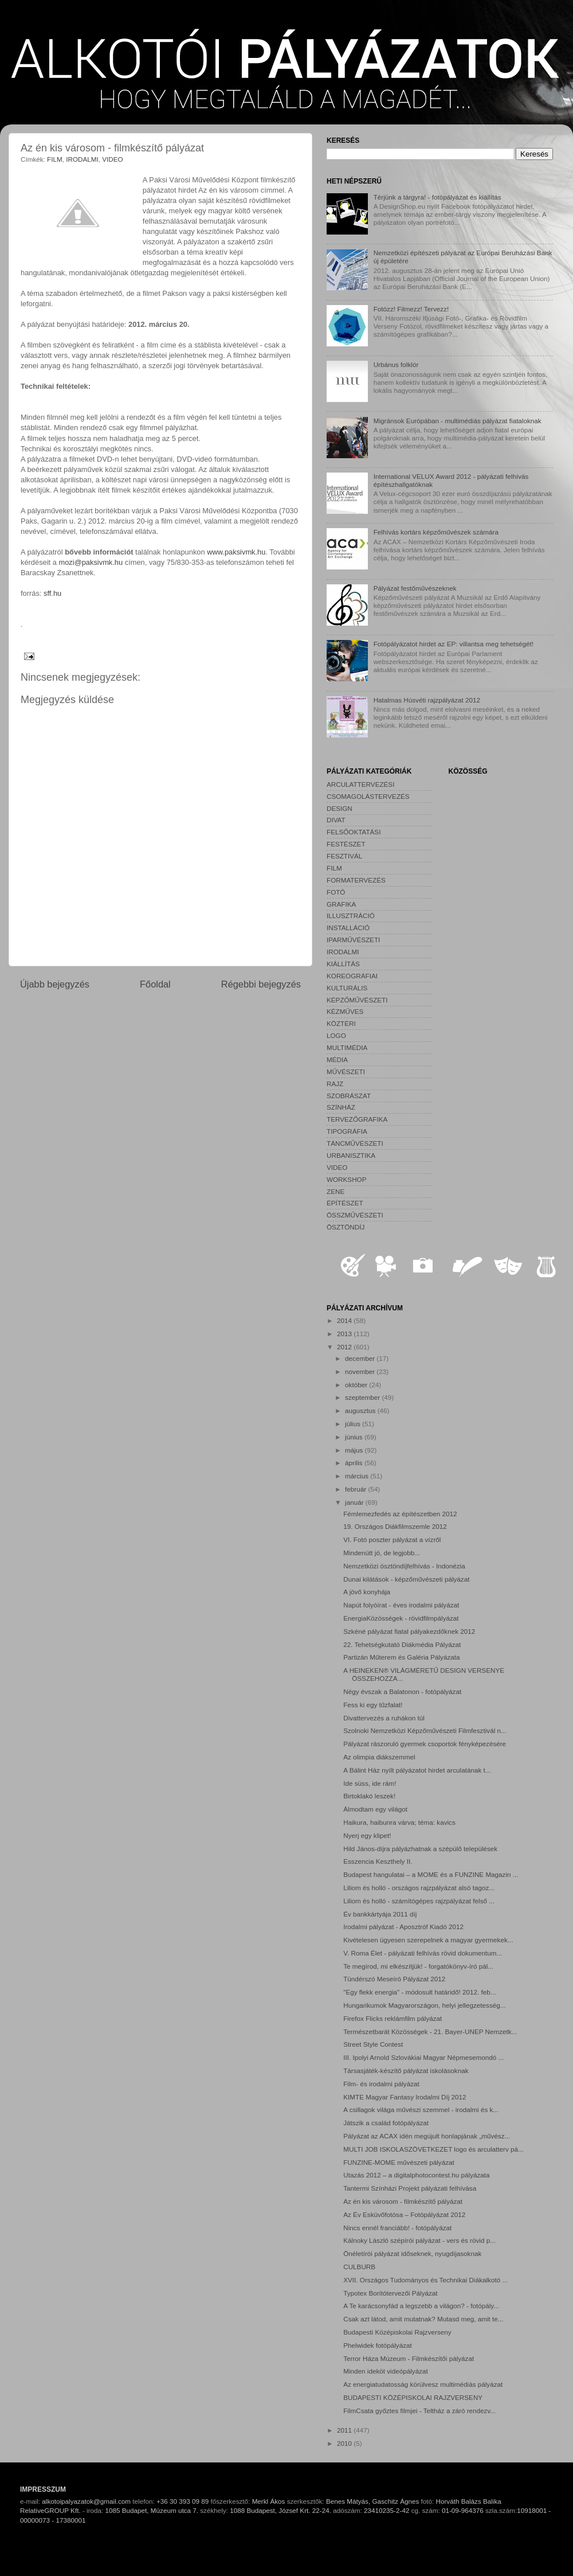 This screenshot has height=2576, width=573. Describe the element at coordinates (345, 1203) in the screenshot. I see `ÉPÍTÉSZET` at that location.